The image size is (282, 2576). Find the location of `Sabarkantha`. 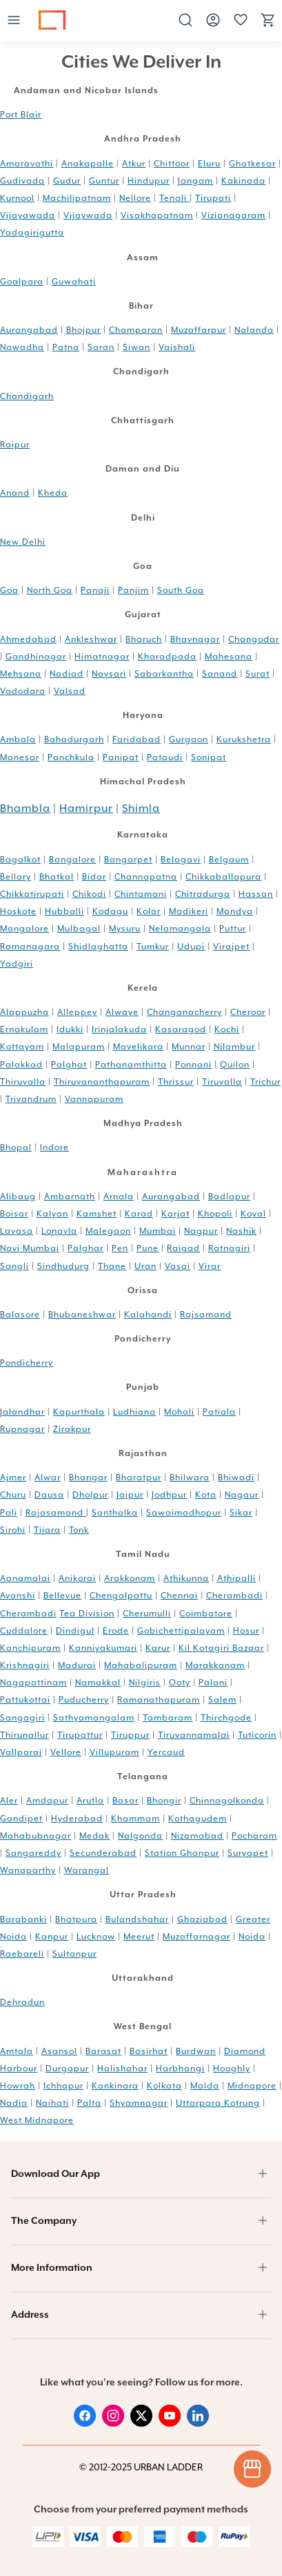

Sabarkantha is located at coordinates (164, 674).